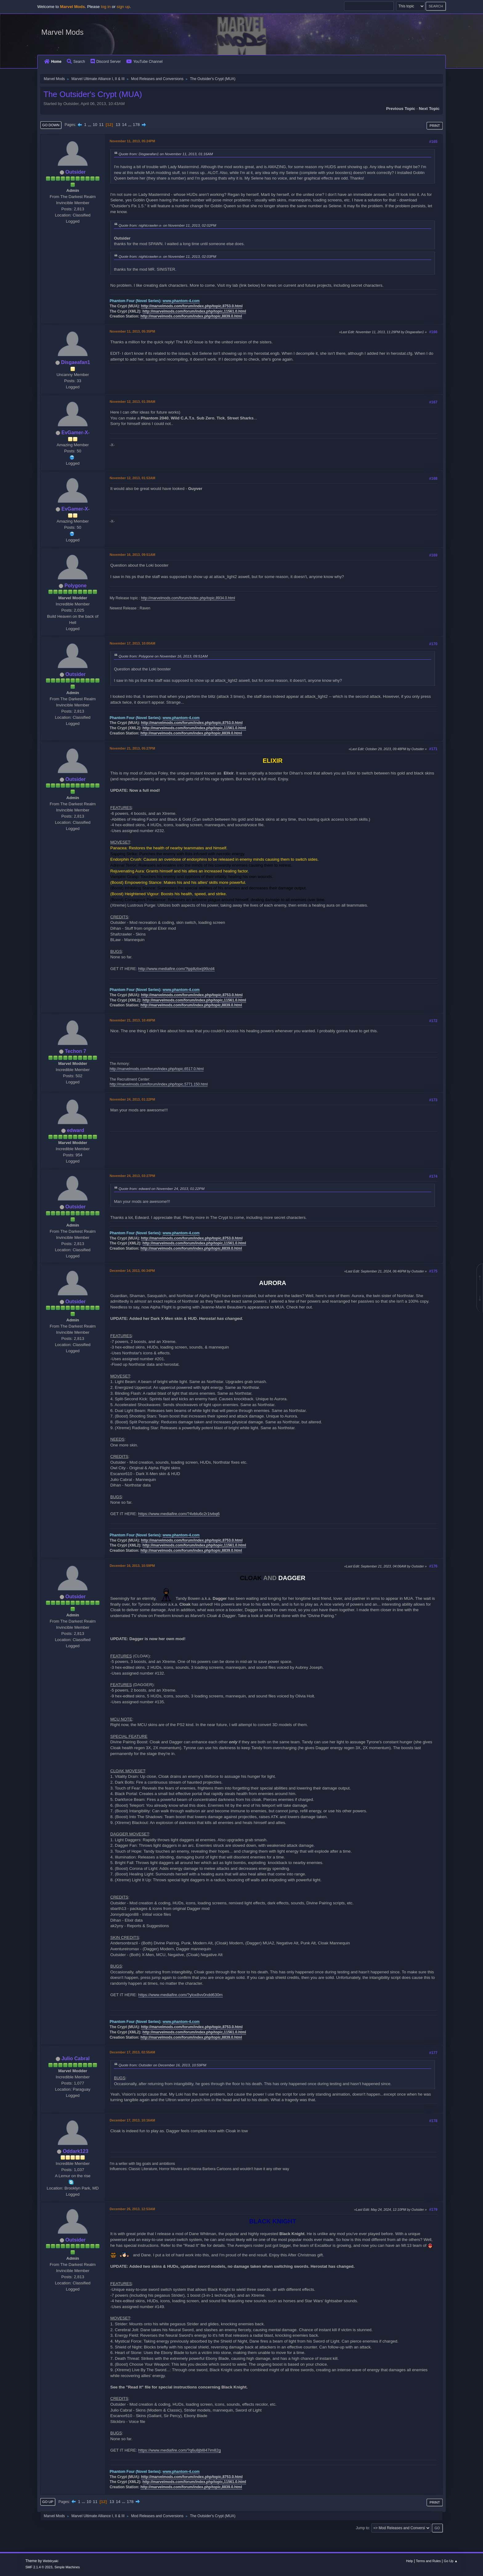  What do you see at coordinates (132, 643) in the screenshot?
I see `November 17, 2013, 10:00AM` at bounding box center [132, 643].